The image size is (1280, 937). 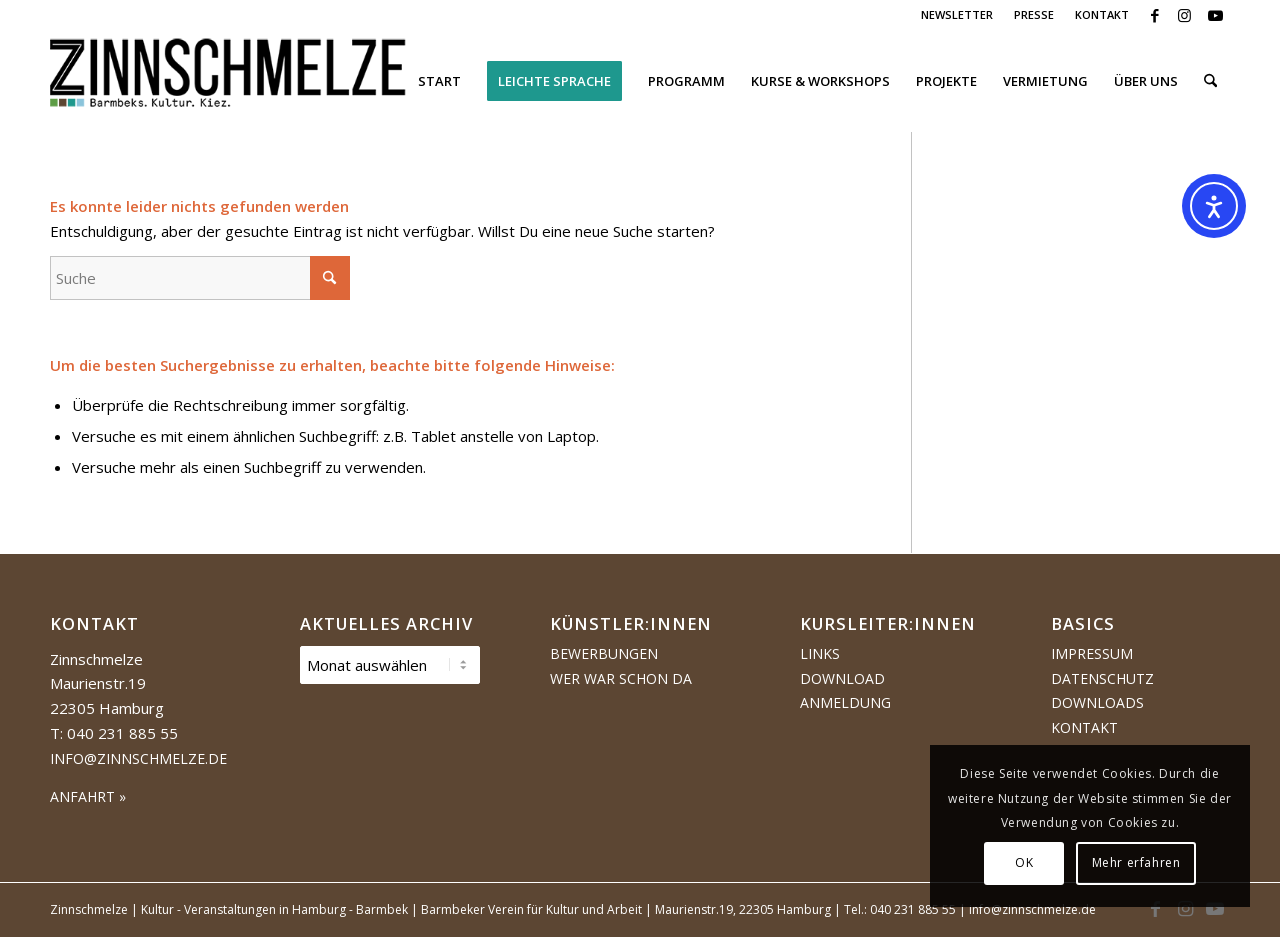 What do you see at coordinates (820, 653) in the screenshot?
I see `Links` at bounding box center [820, 653].